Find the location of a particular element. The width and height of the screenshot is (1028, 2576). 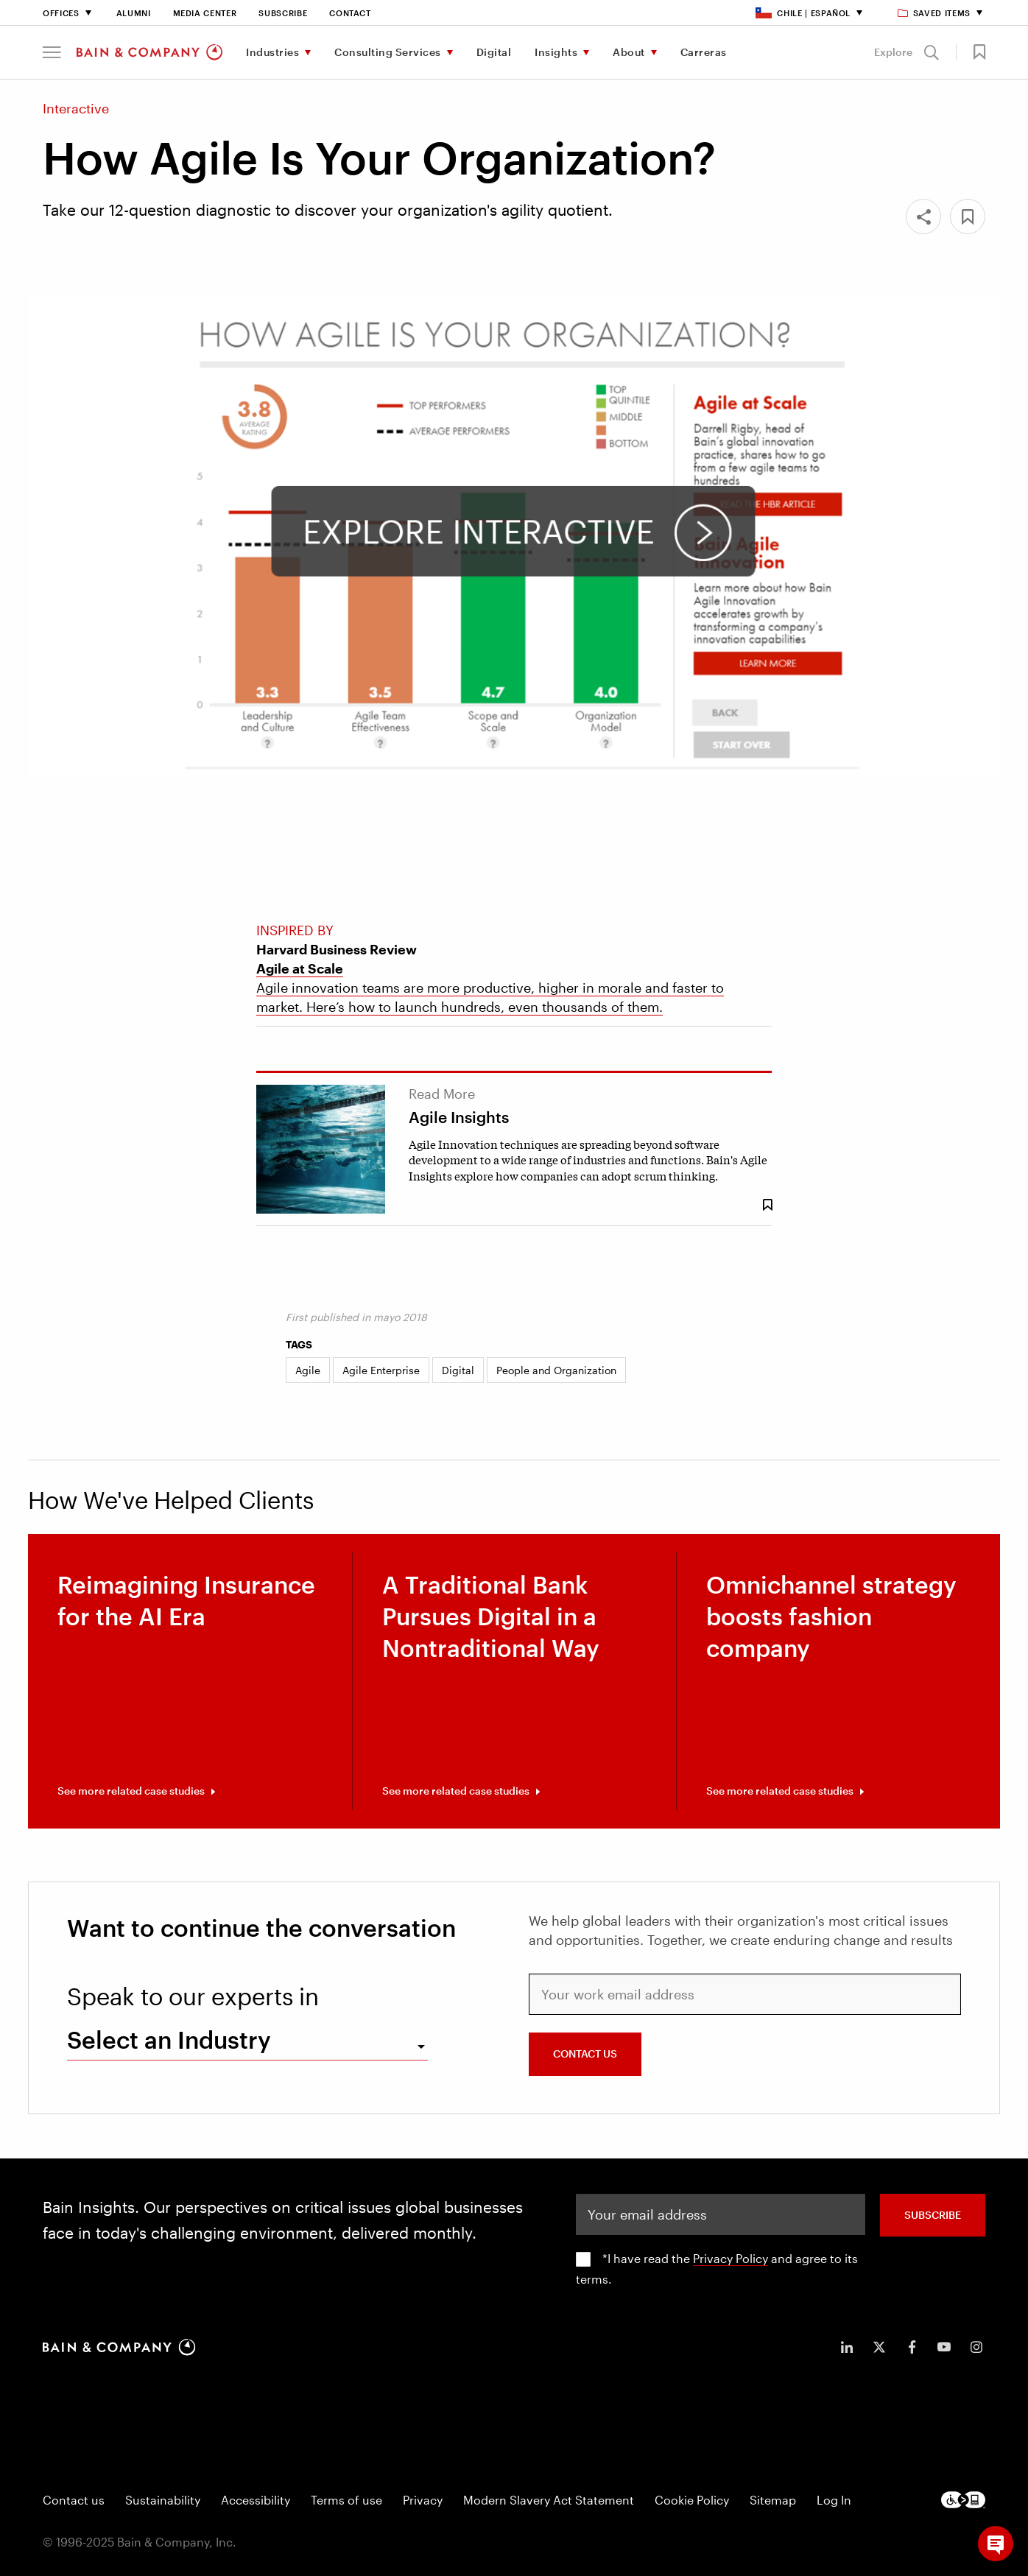

[icon-youtube] is located at coordinates (944, 2347).